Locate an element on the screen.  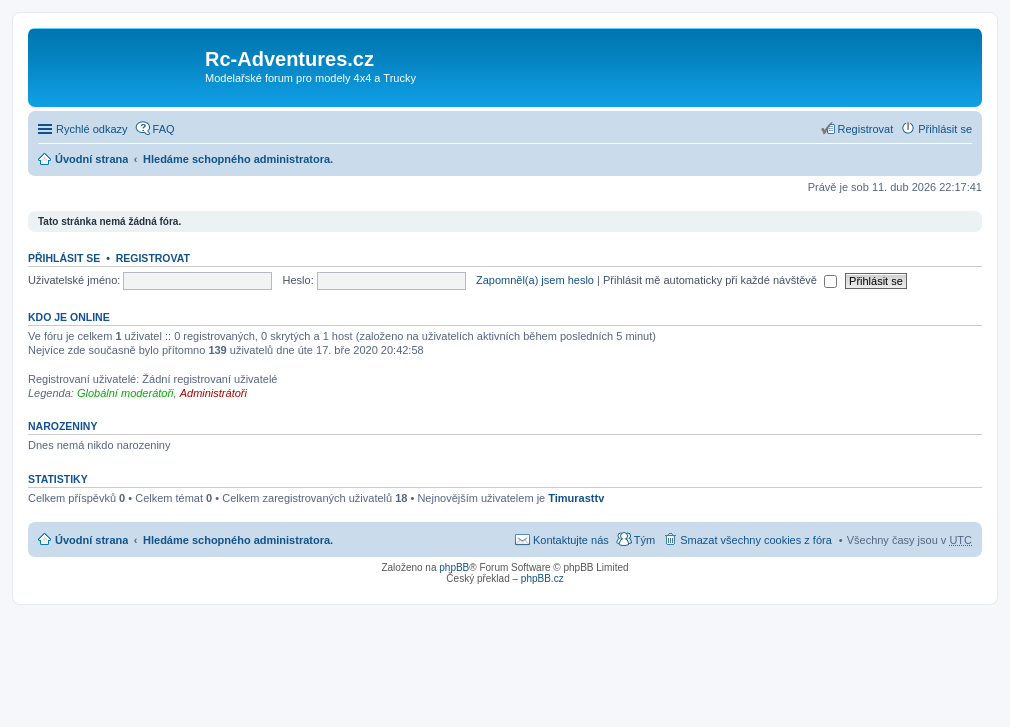
phpBB is located at coordinates (454, 567).